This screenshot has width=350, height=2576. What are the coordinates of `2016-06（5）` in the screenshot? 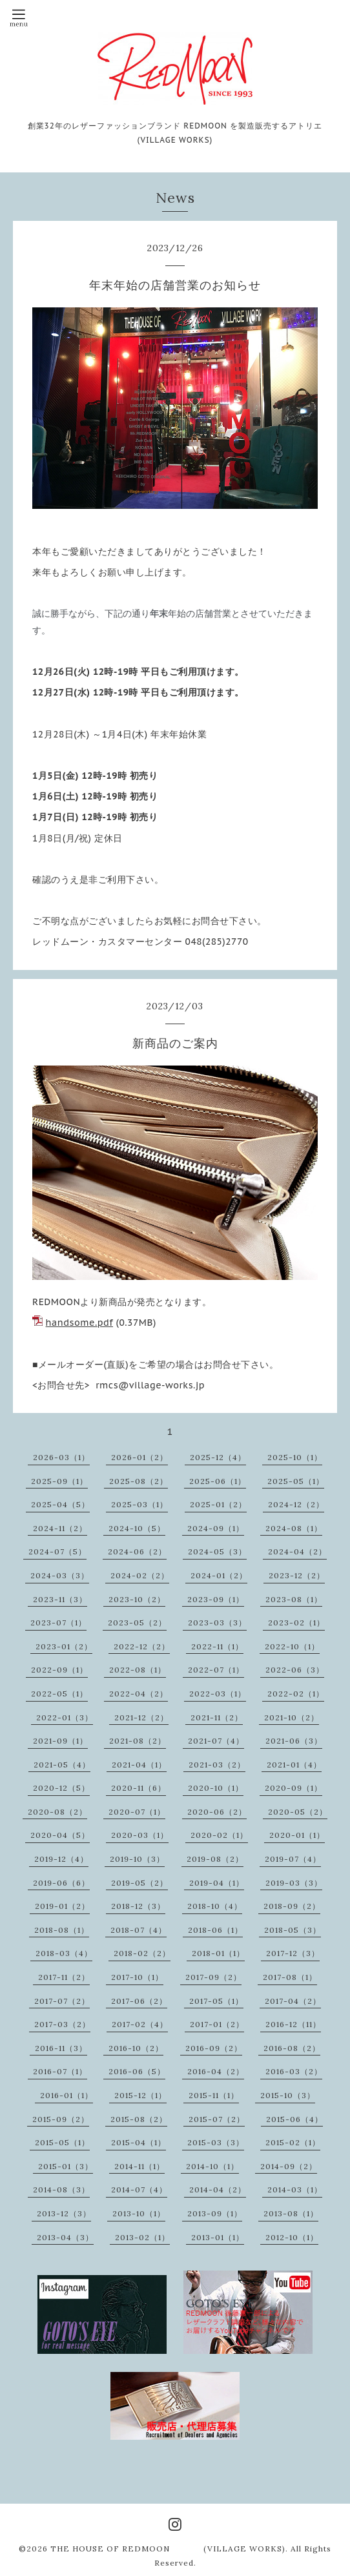 It's located at (136, 2071).